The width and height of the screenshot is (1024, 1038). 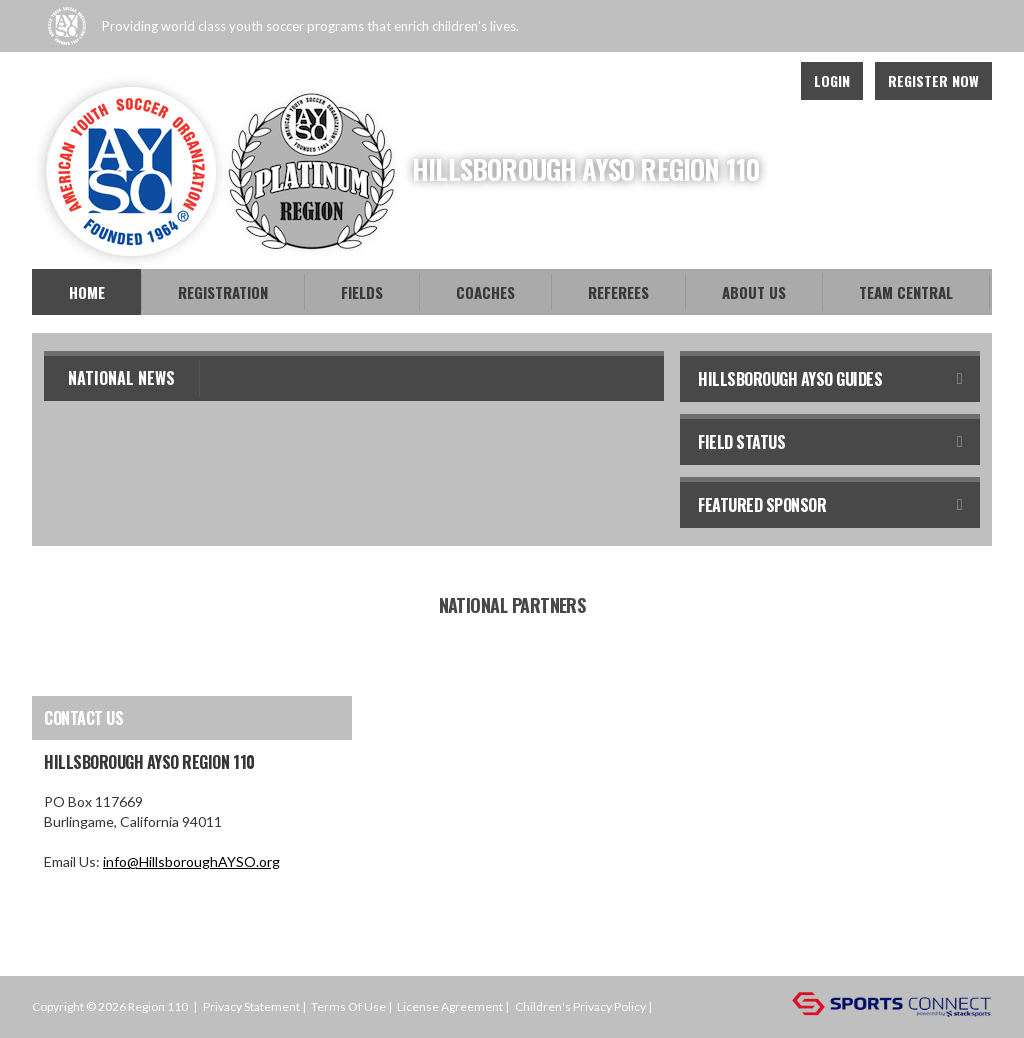 I want to click on Home, so click(x=87, y=292).